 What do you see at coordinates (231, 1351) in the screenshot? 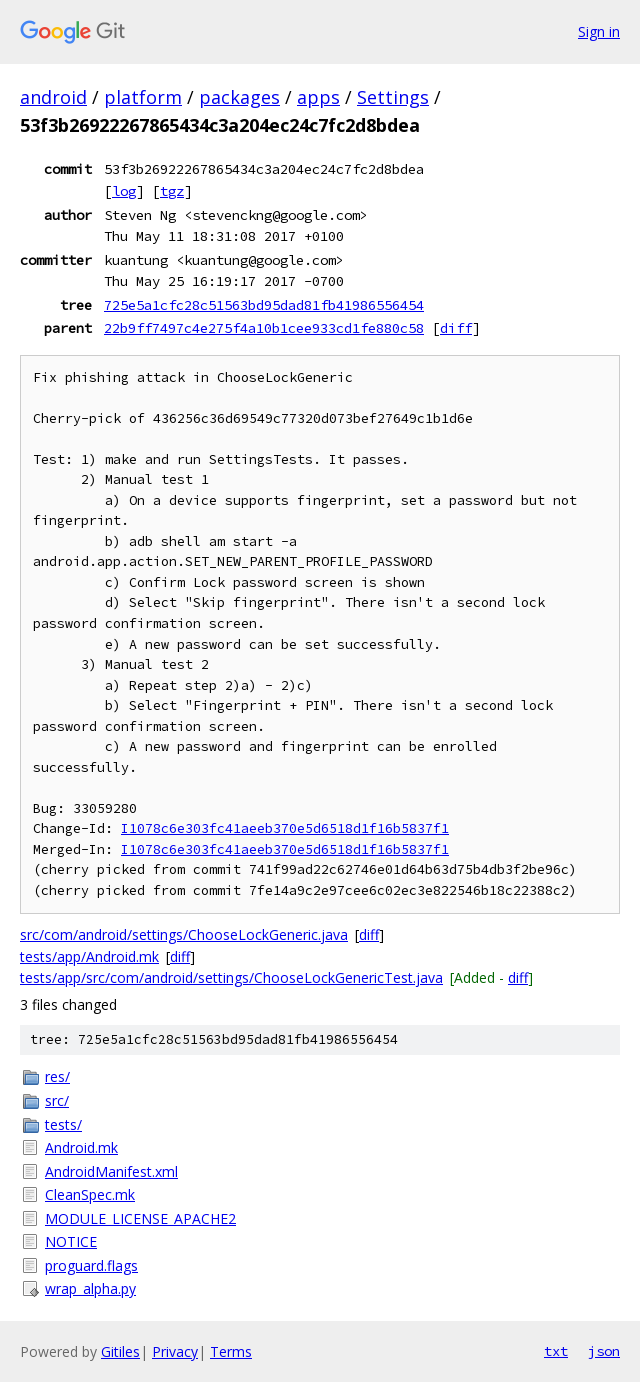
I see `Terms` at bounding box center [231, 1351].